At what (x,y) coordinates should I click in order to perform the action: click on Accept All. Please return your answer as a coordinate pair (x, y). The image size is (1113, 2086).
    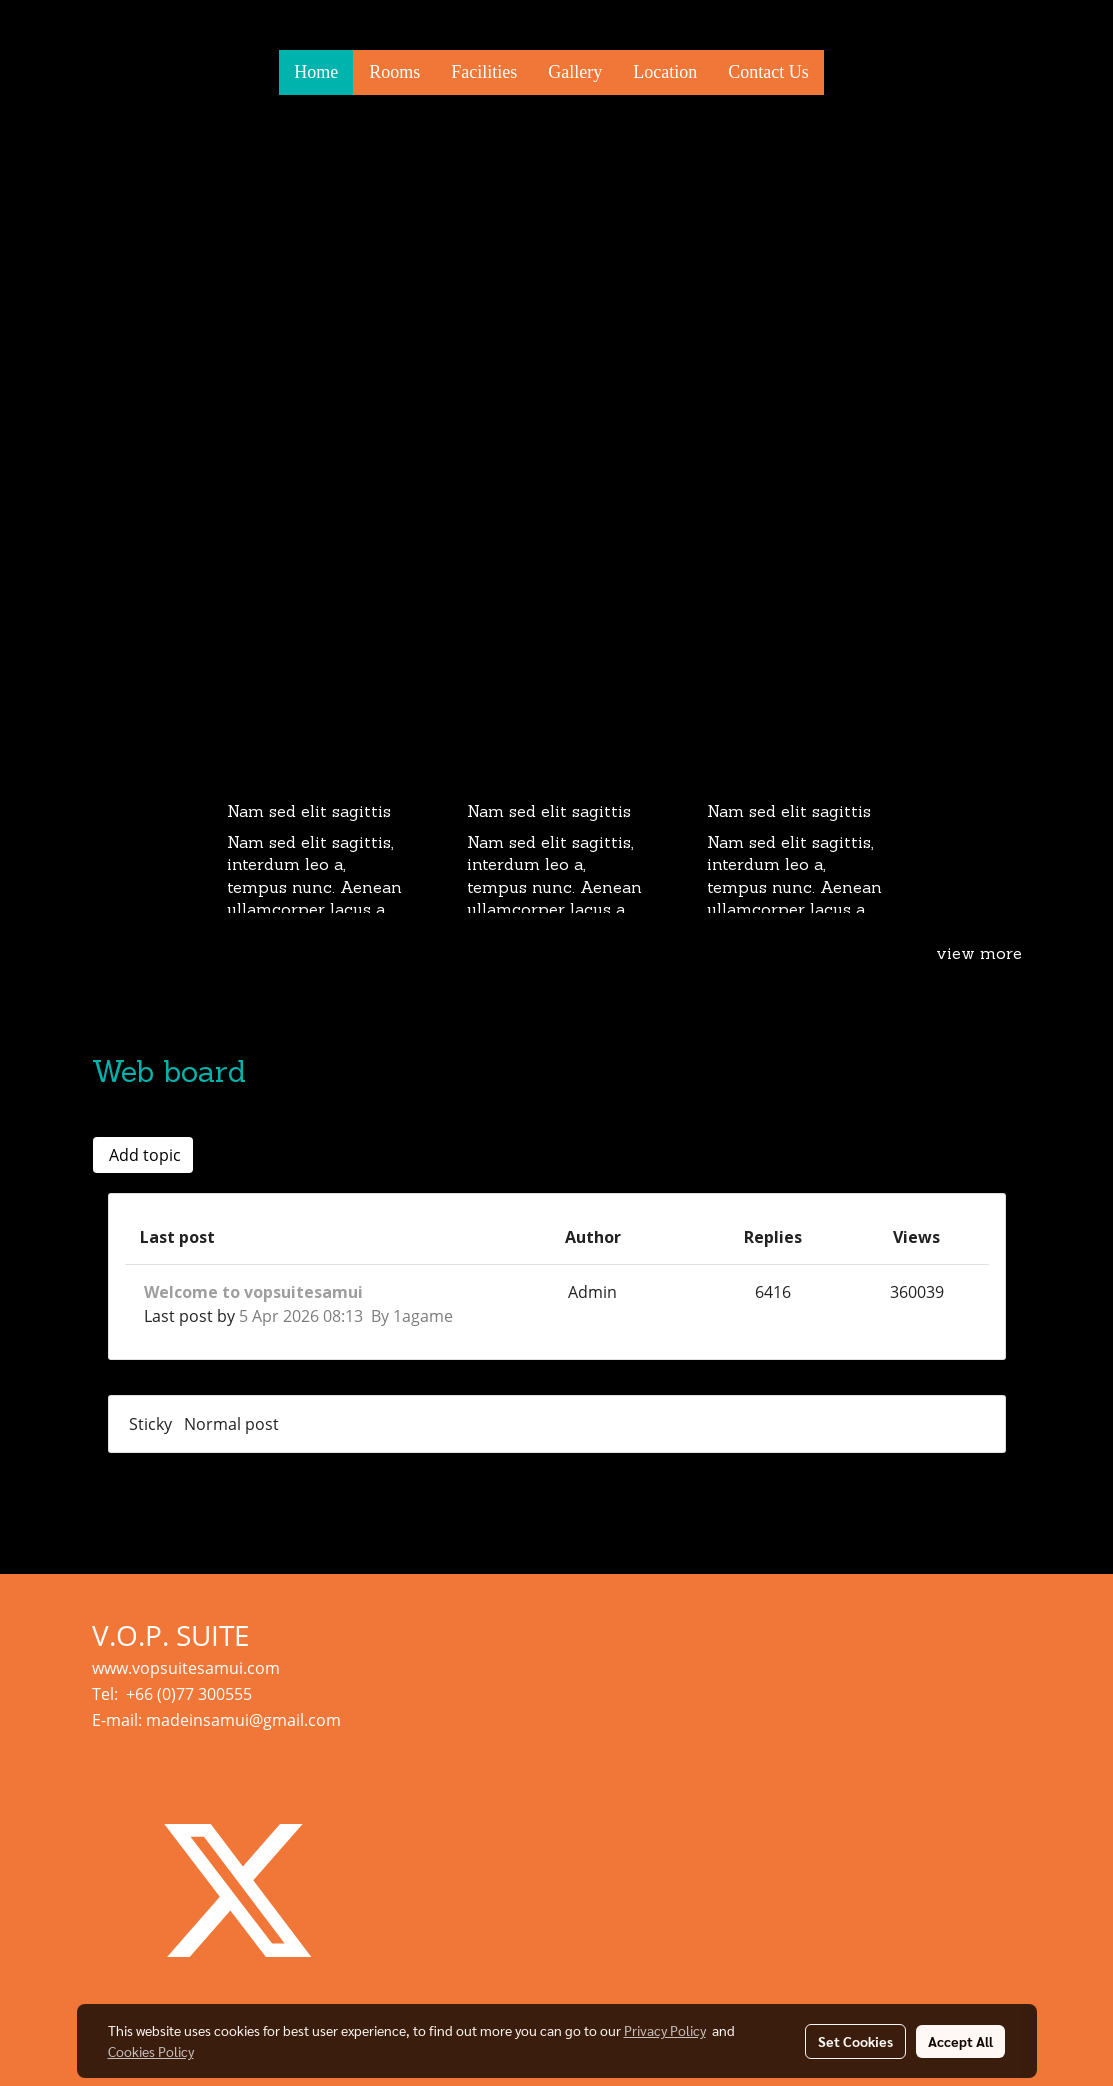
    Looking at the image, I should click on (960, 2041).